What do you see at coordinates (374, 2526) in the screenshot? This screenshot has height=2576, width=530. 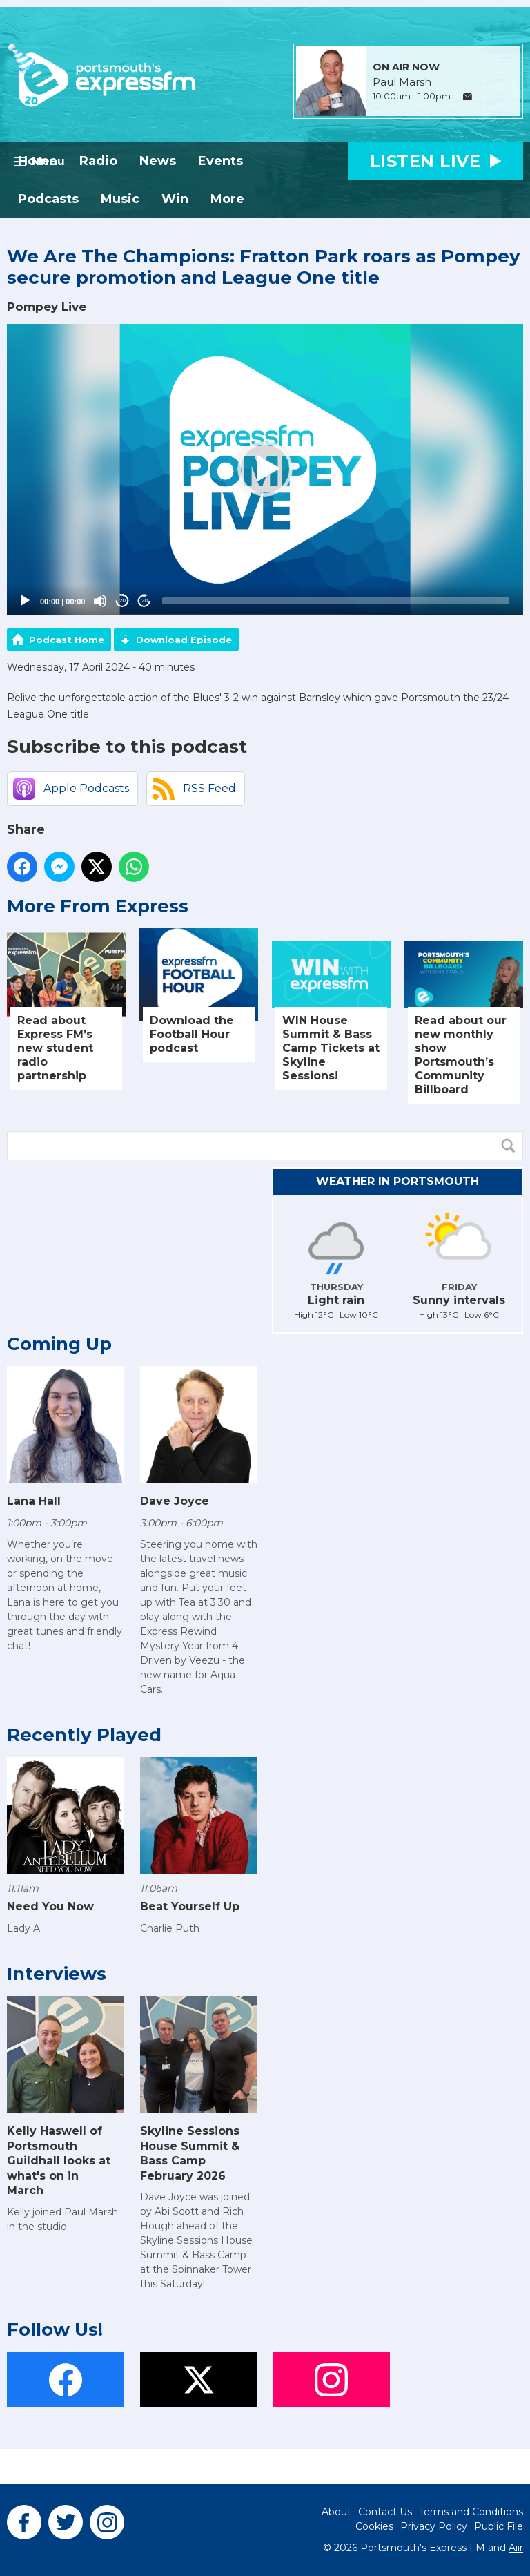 I see `Cookies` at bounding box center [374, 2526].